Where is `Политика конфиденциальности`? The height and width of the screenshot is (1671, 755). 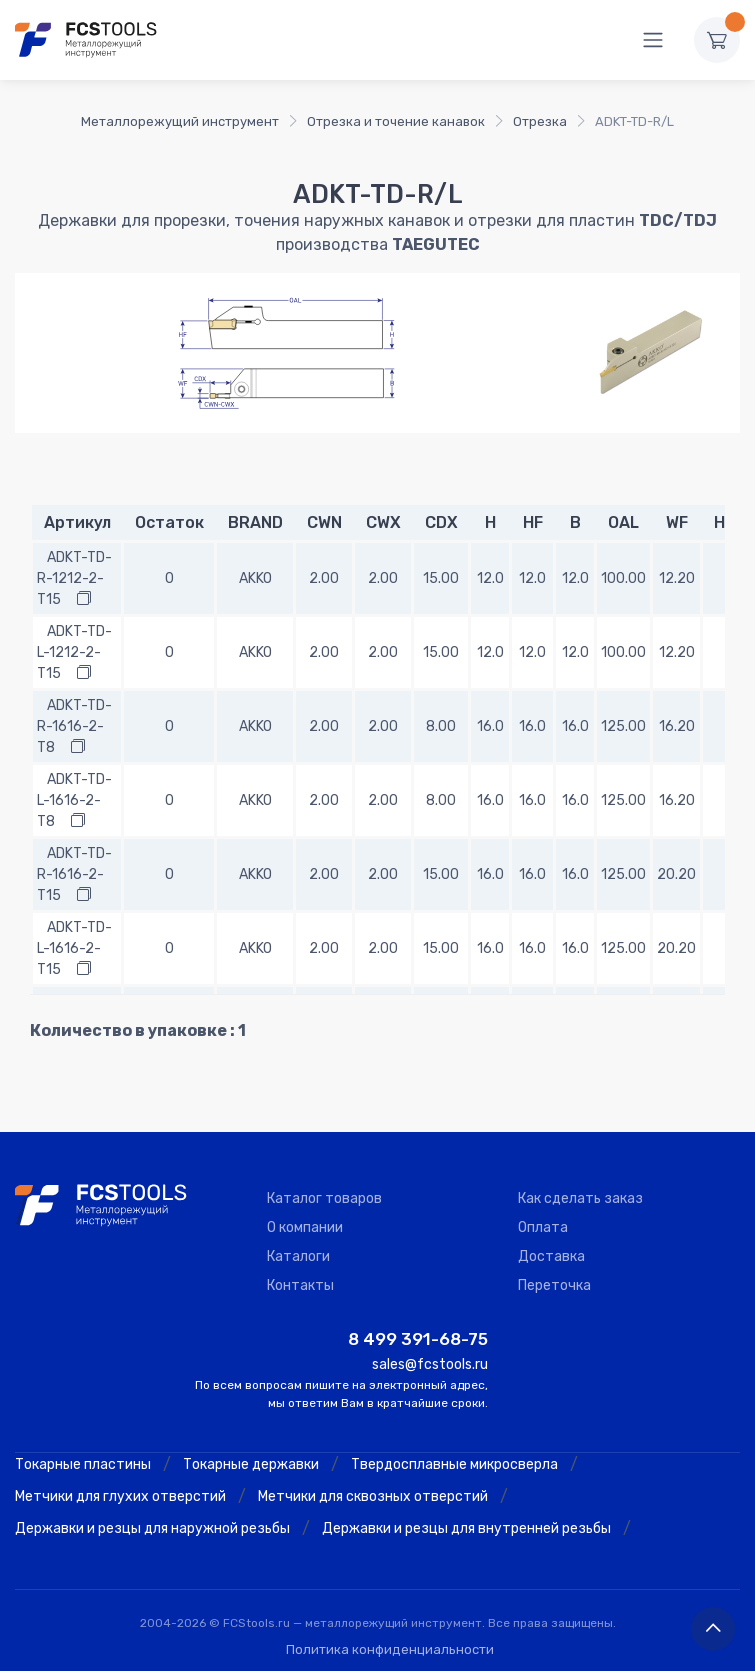 Политика конфиденциальности is located at coordinates (390, 1649).